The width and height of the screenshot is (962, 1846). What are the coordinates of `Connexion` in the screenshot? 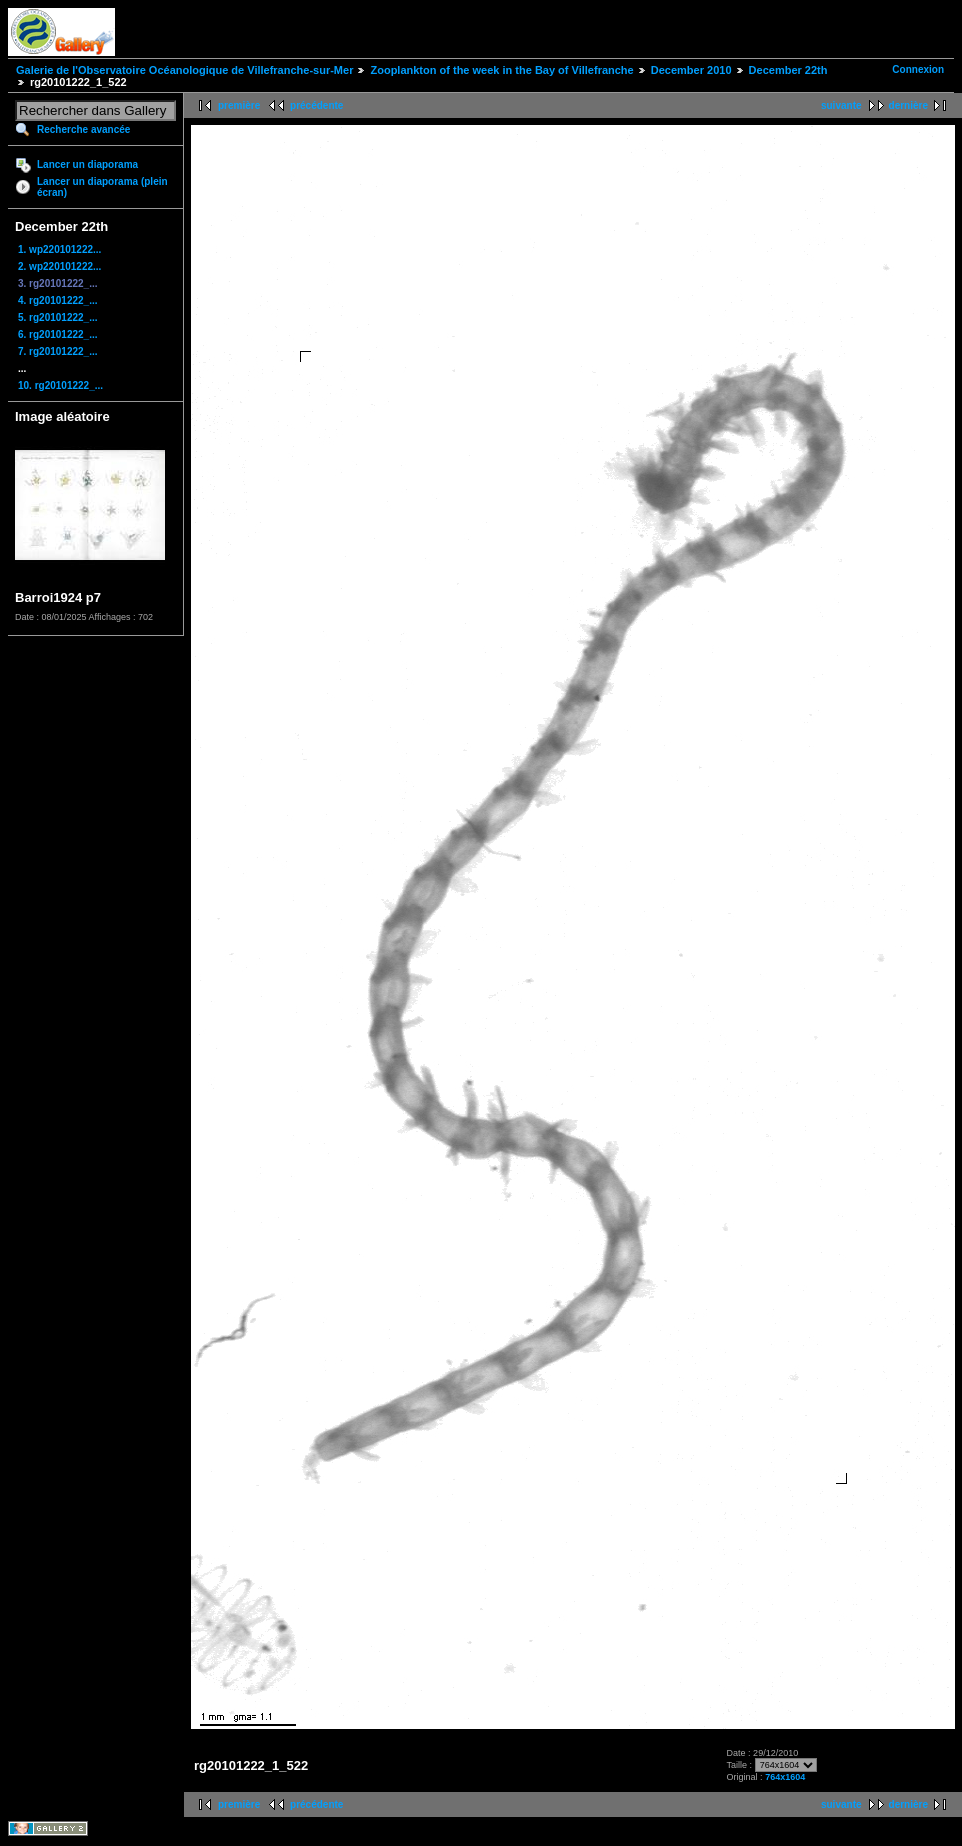 It's located at (918, 69).